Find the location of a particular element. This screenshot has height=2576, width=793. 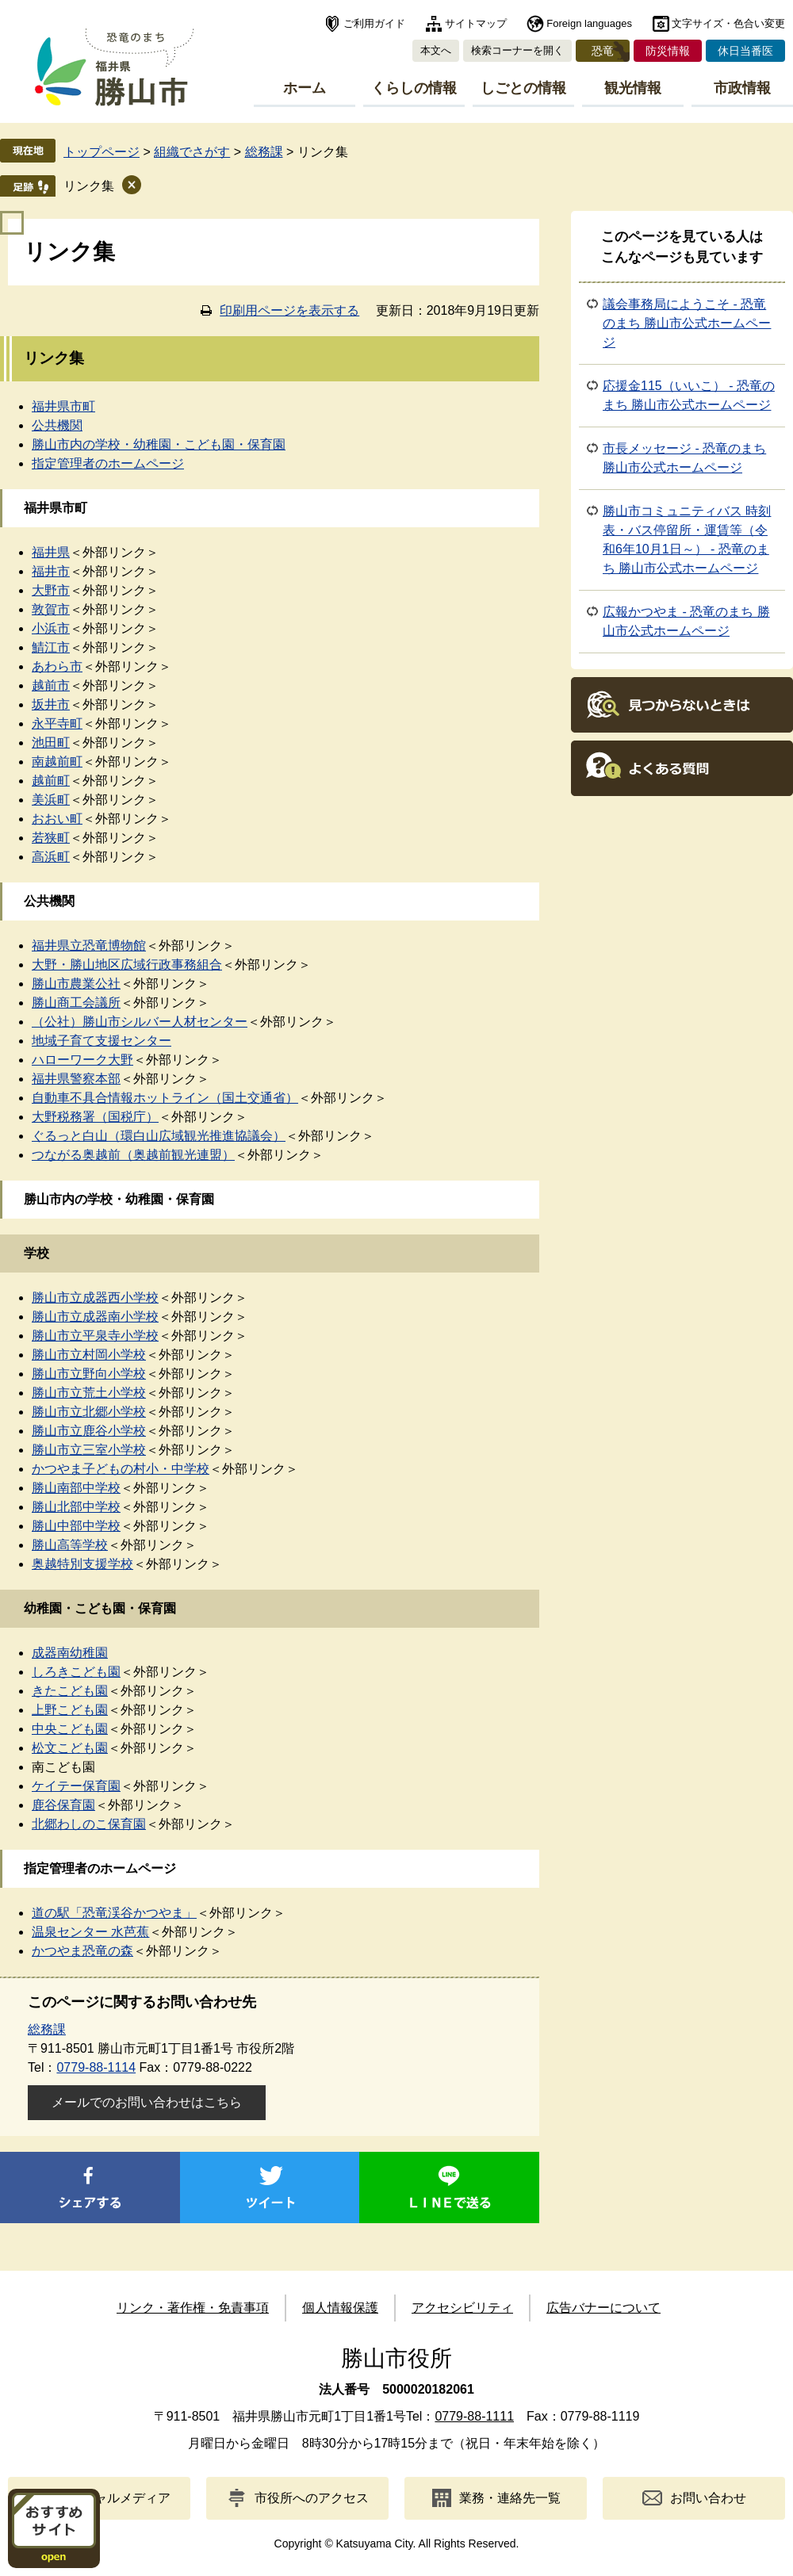

勝山北部中学校 is located at coordinates (76, 1507).